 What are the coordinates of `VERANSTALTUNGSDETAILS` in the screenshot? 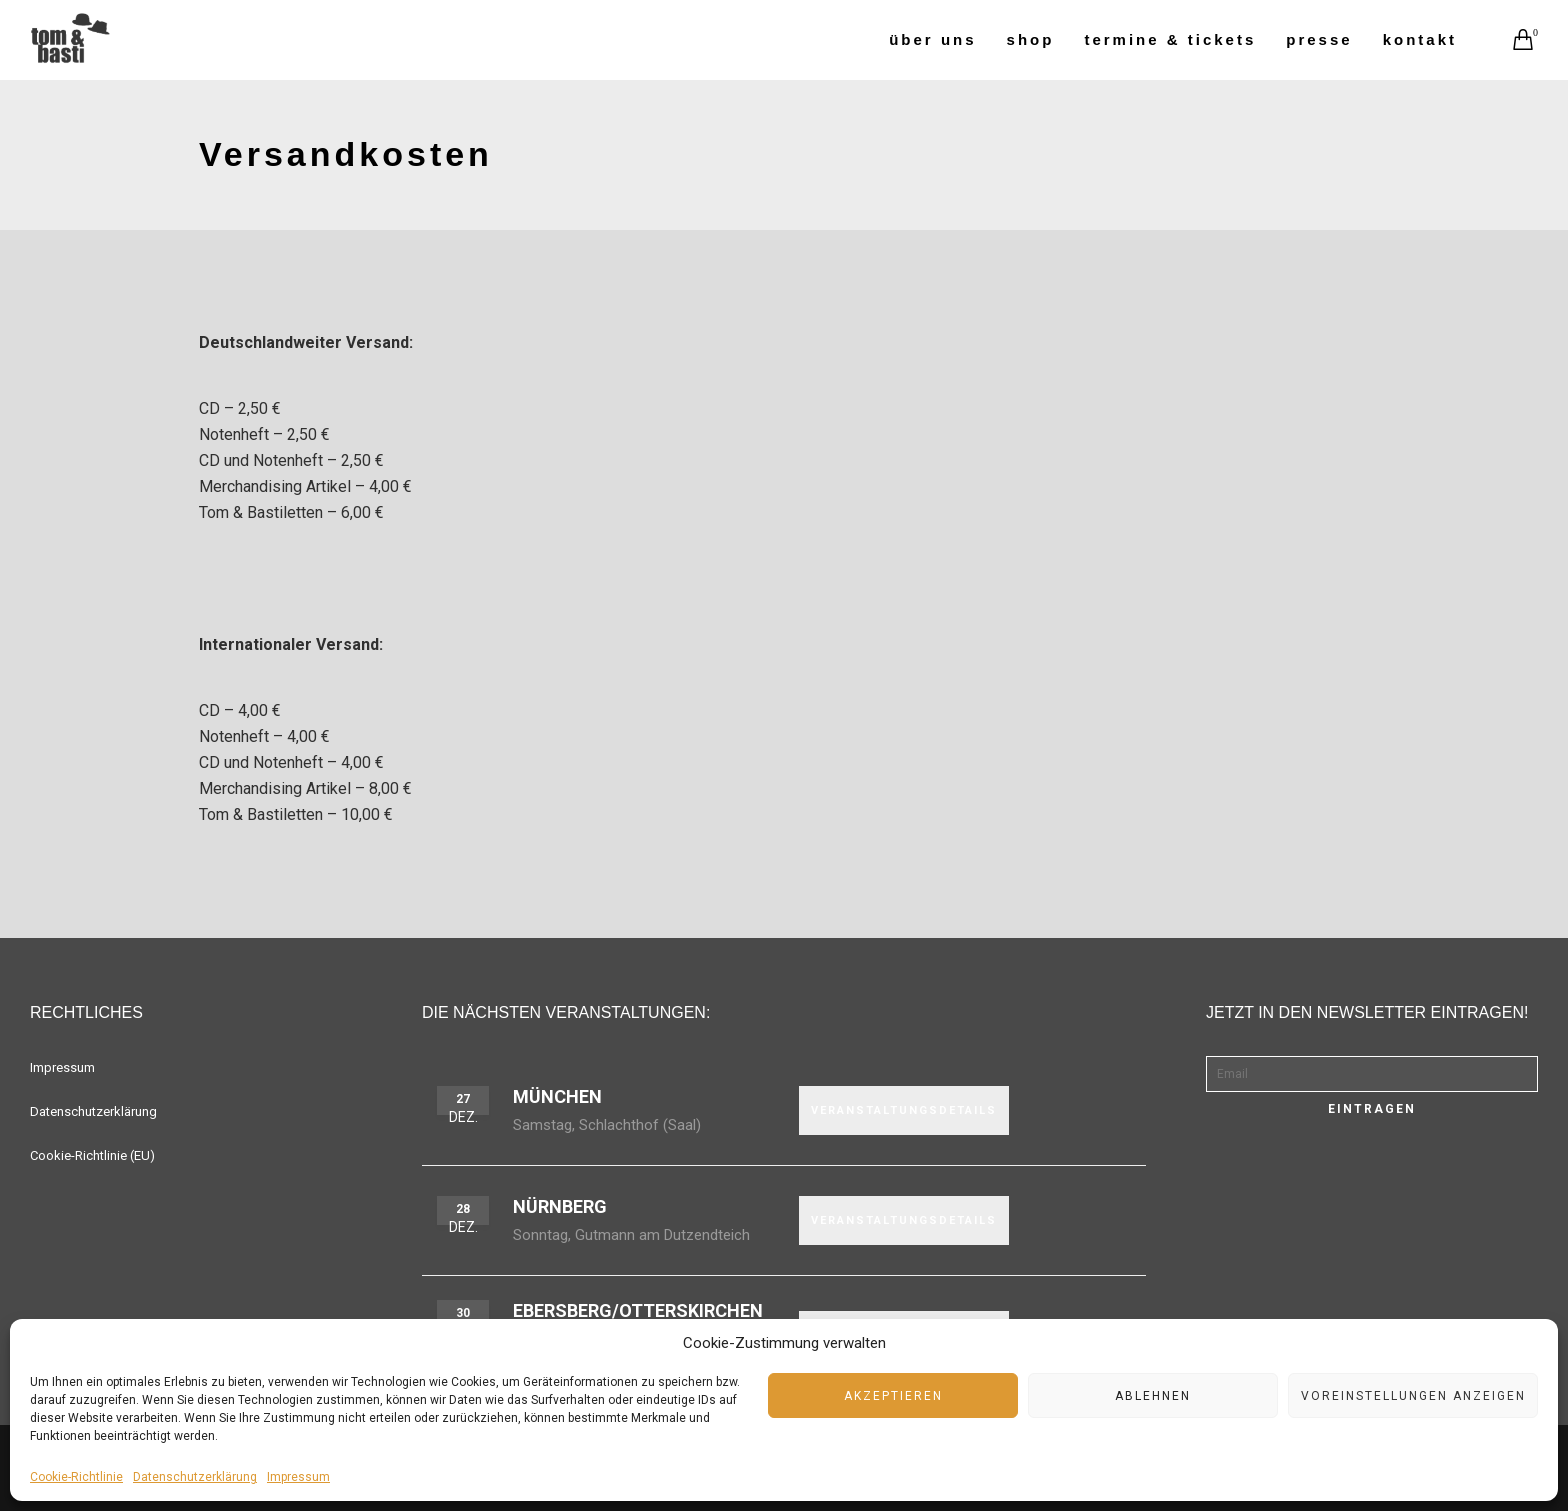 It's located at (904, 1110).